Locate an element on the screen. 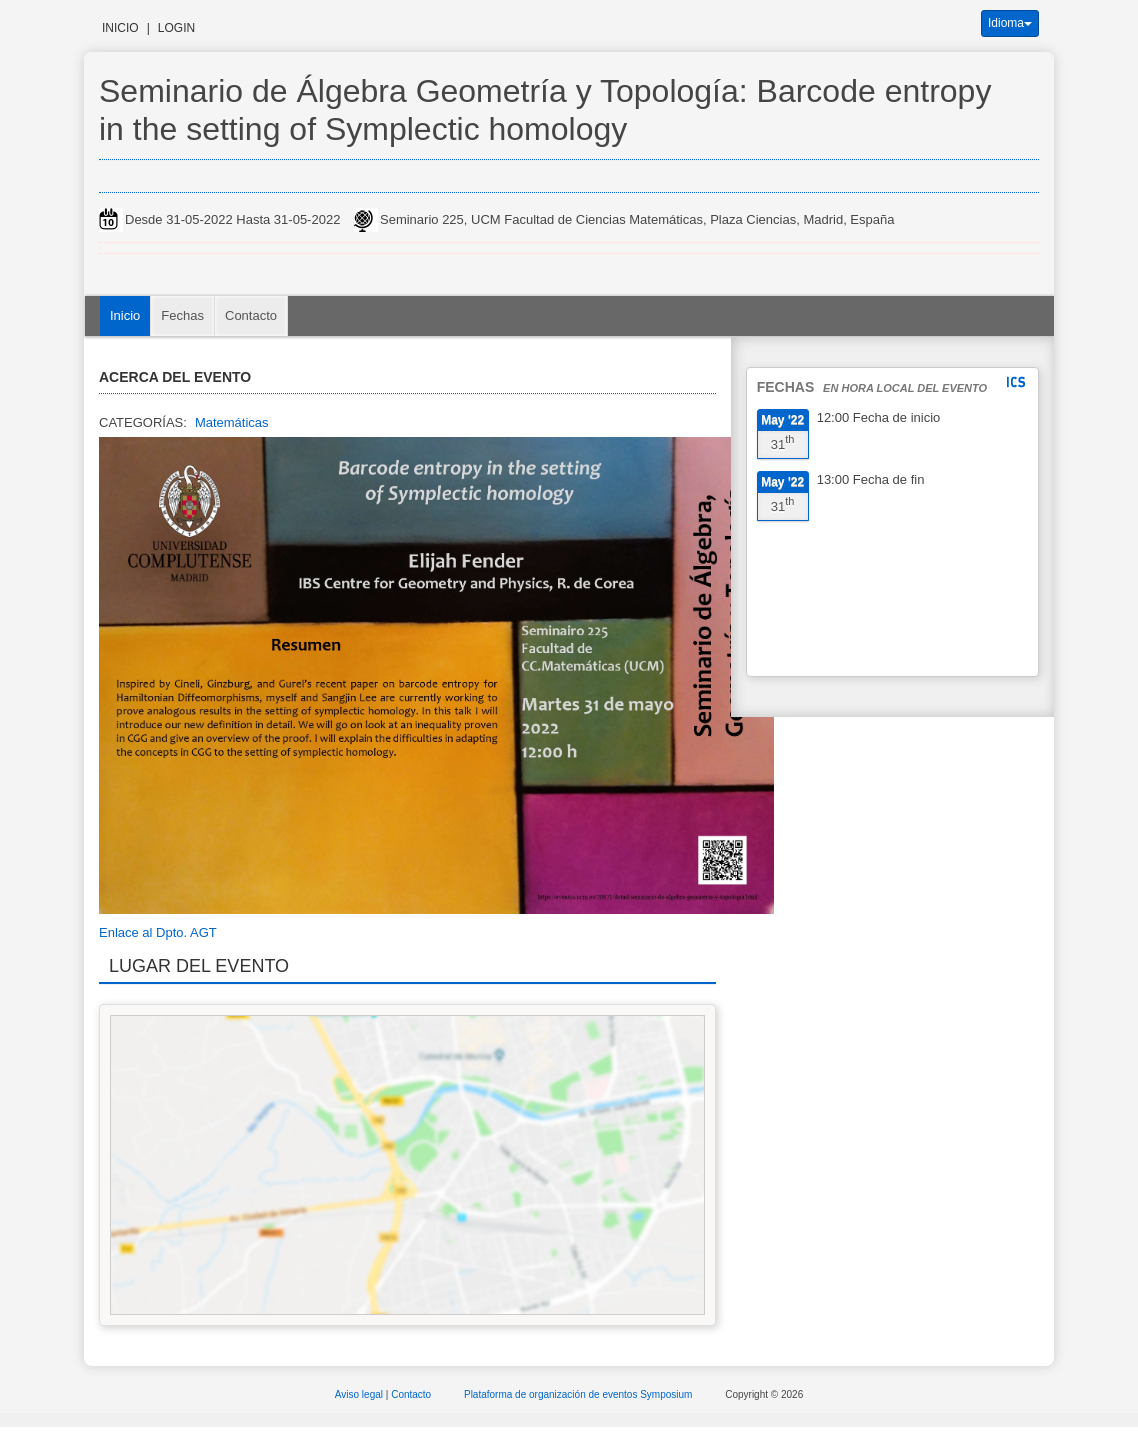  Matemáticas is located at coordinates (232, 422).